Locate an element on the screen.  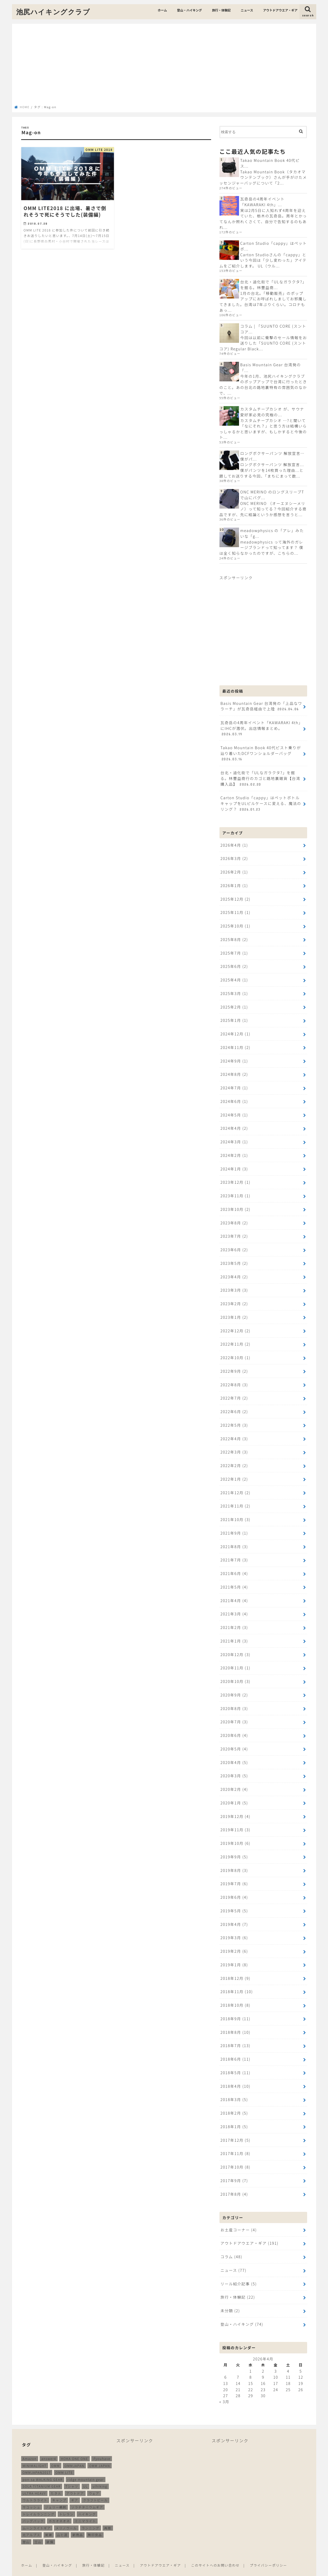
池尻ハイキングクラブ is located at coordinates (53, 12).